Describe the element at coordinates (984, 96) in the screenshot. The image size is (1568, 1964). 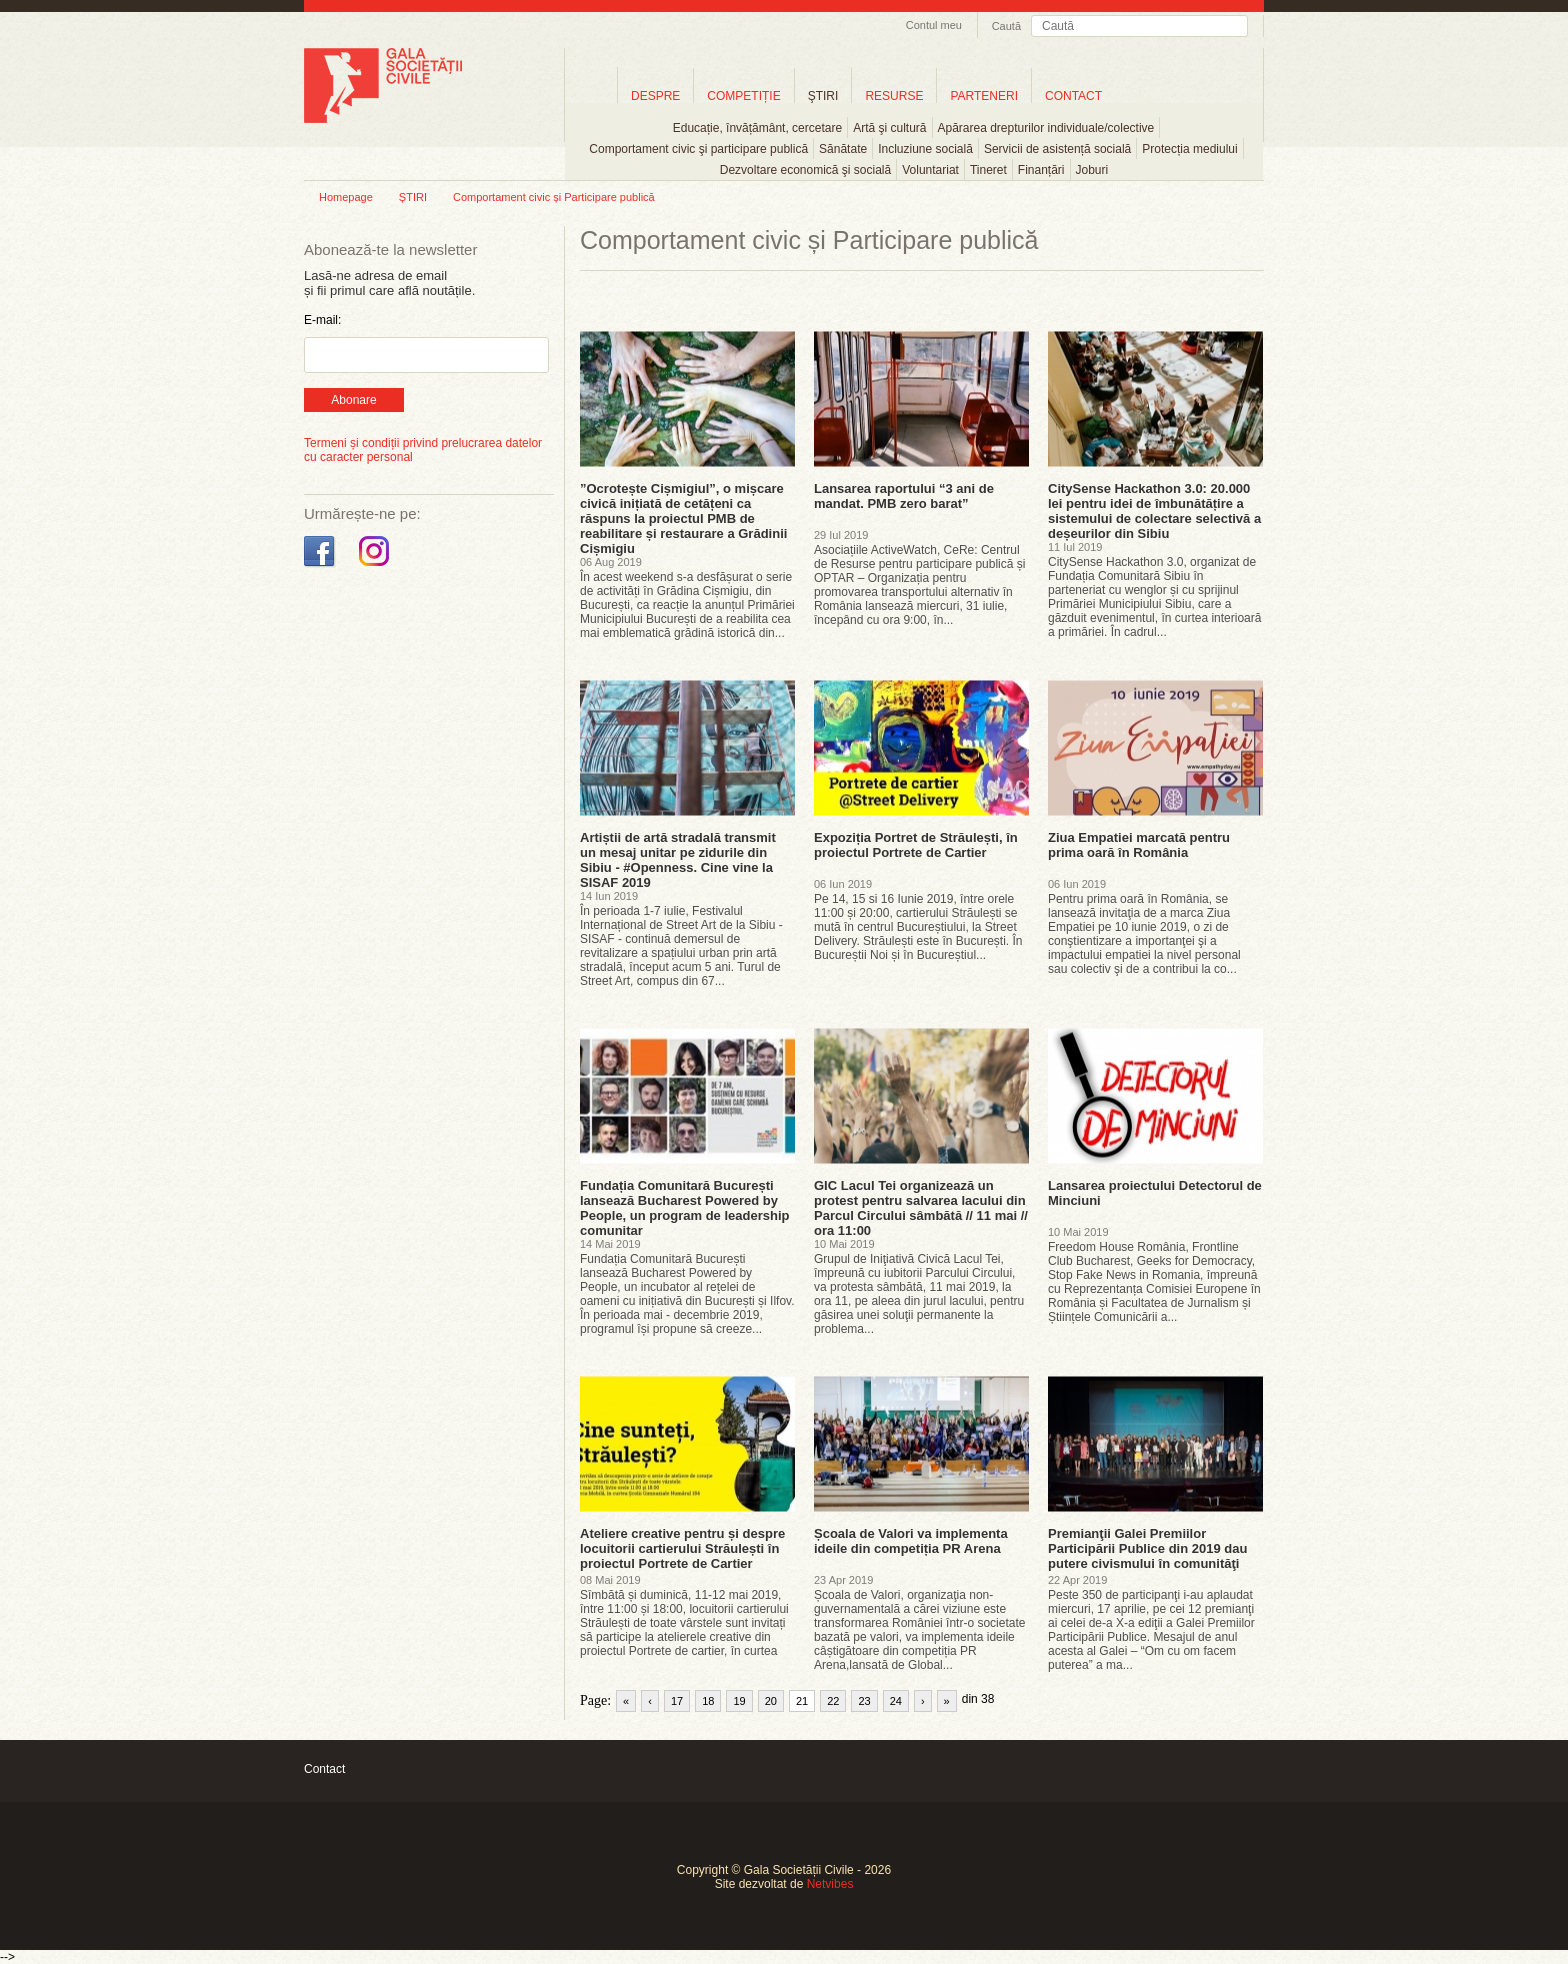
I see `PARTENERI` at that location.